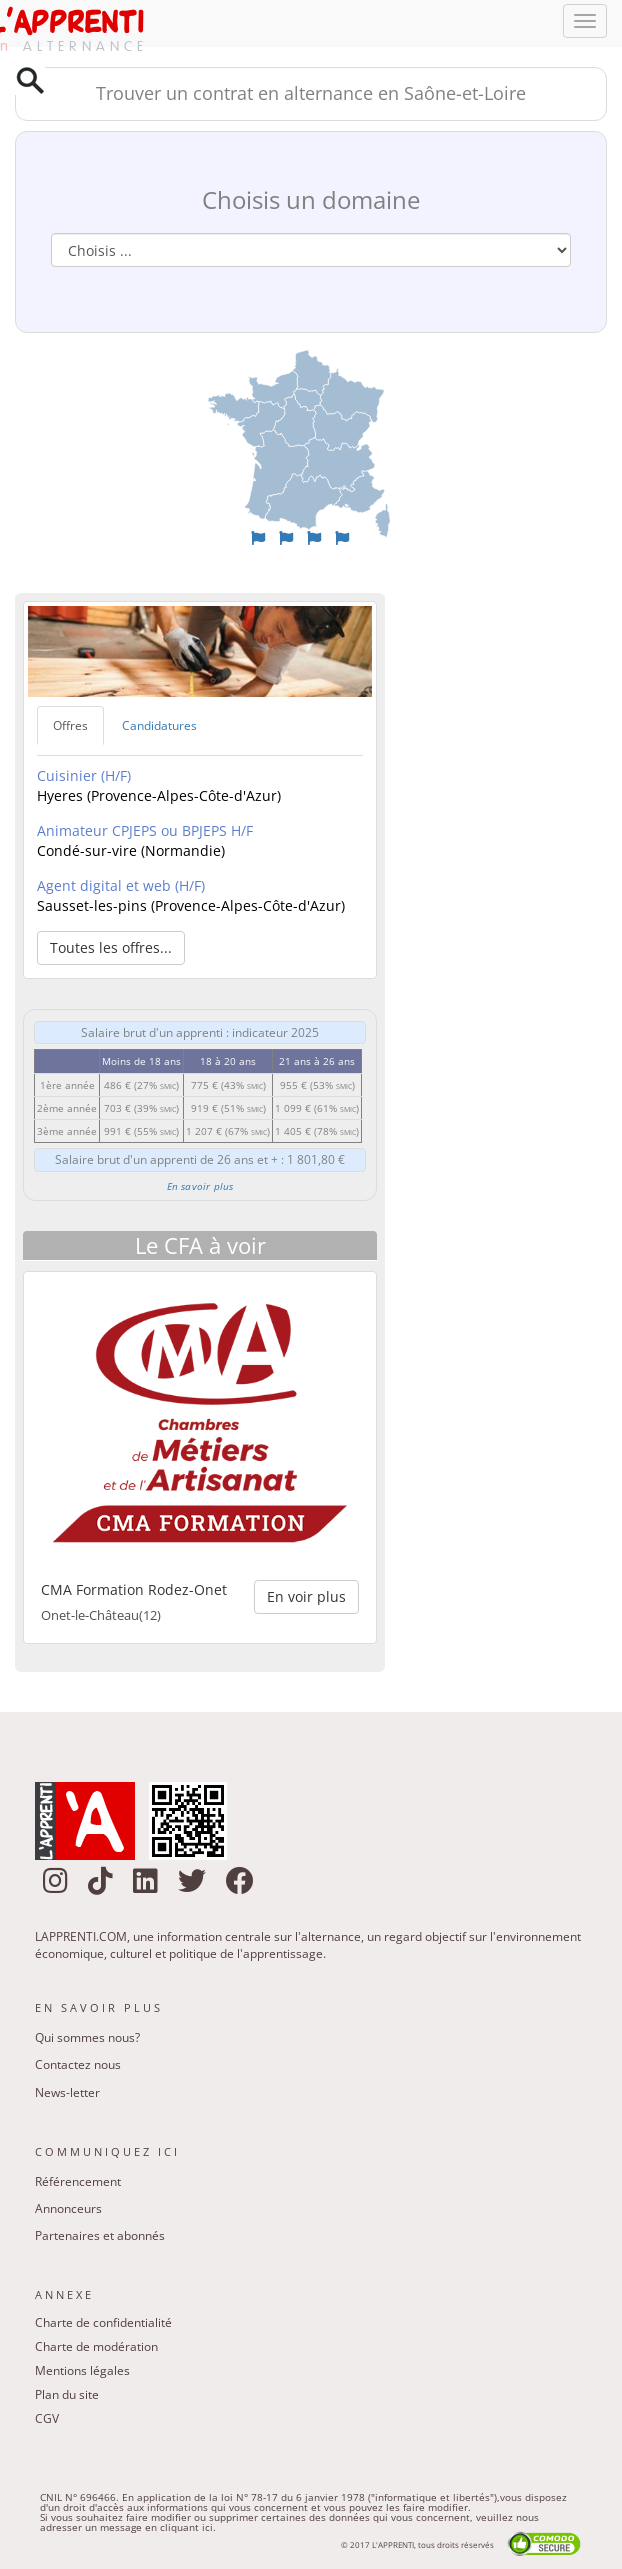 This screenshot has width=622, height=2569. I want to click on Référencement, so click(78, 2181).